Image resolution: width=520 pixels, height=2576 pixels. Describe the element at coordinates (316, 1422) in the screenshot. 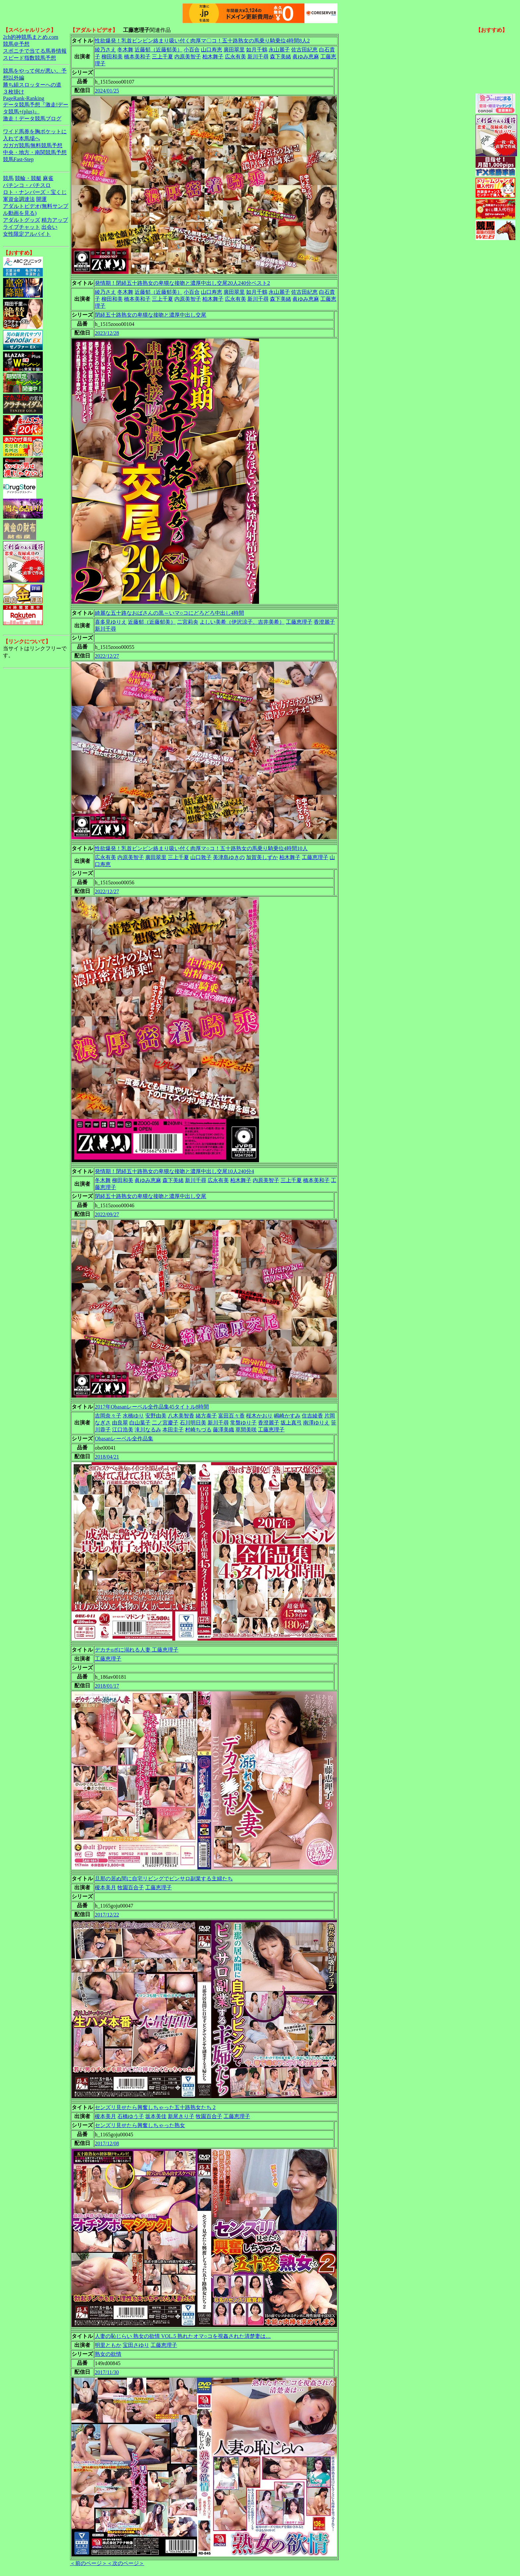

I see `南澤ゆりえ` at that location.